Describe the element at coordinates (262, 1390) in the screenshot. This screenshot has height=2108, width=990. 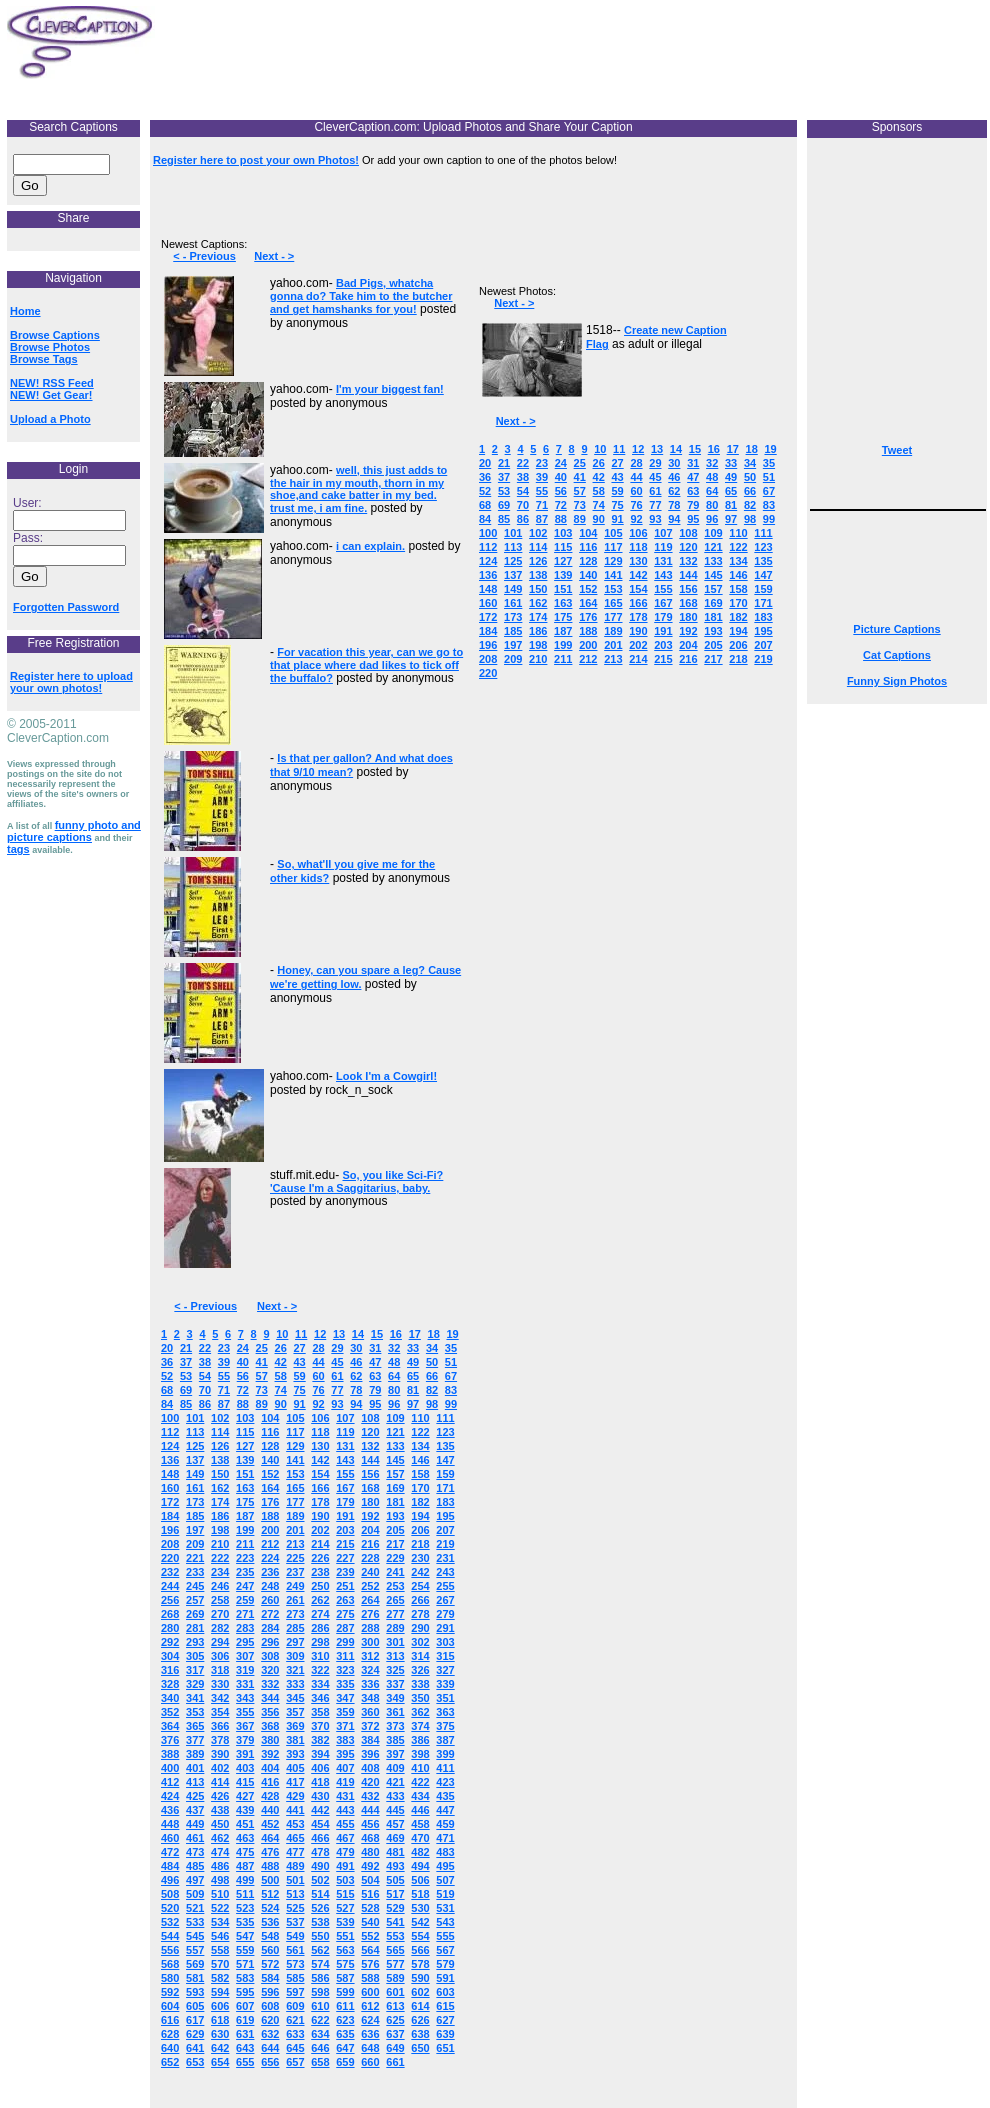
I see `73` at that location.